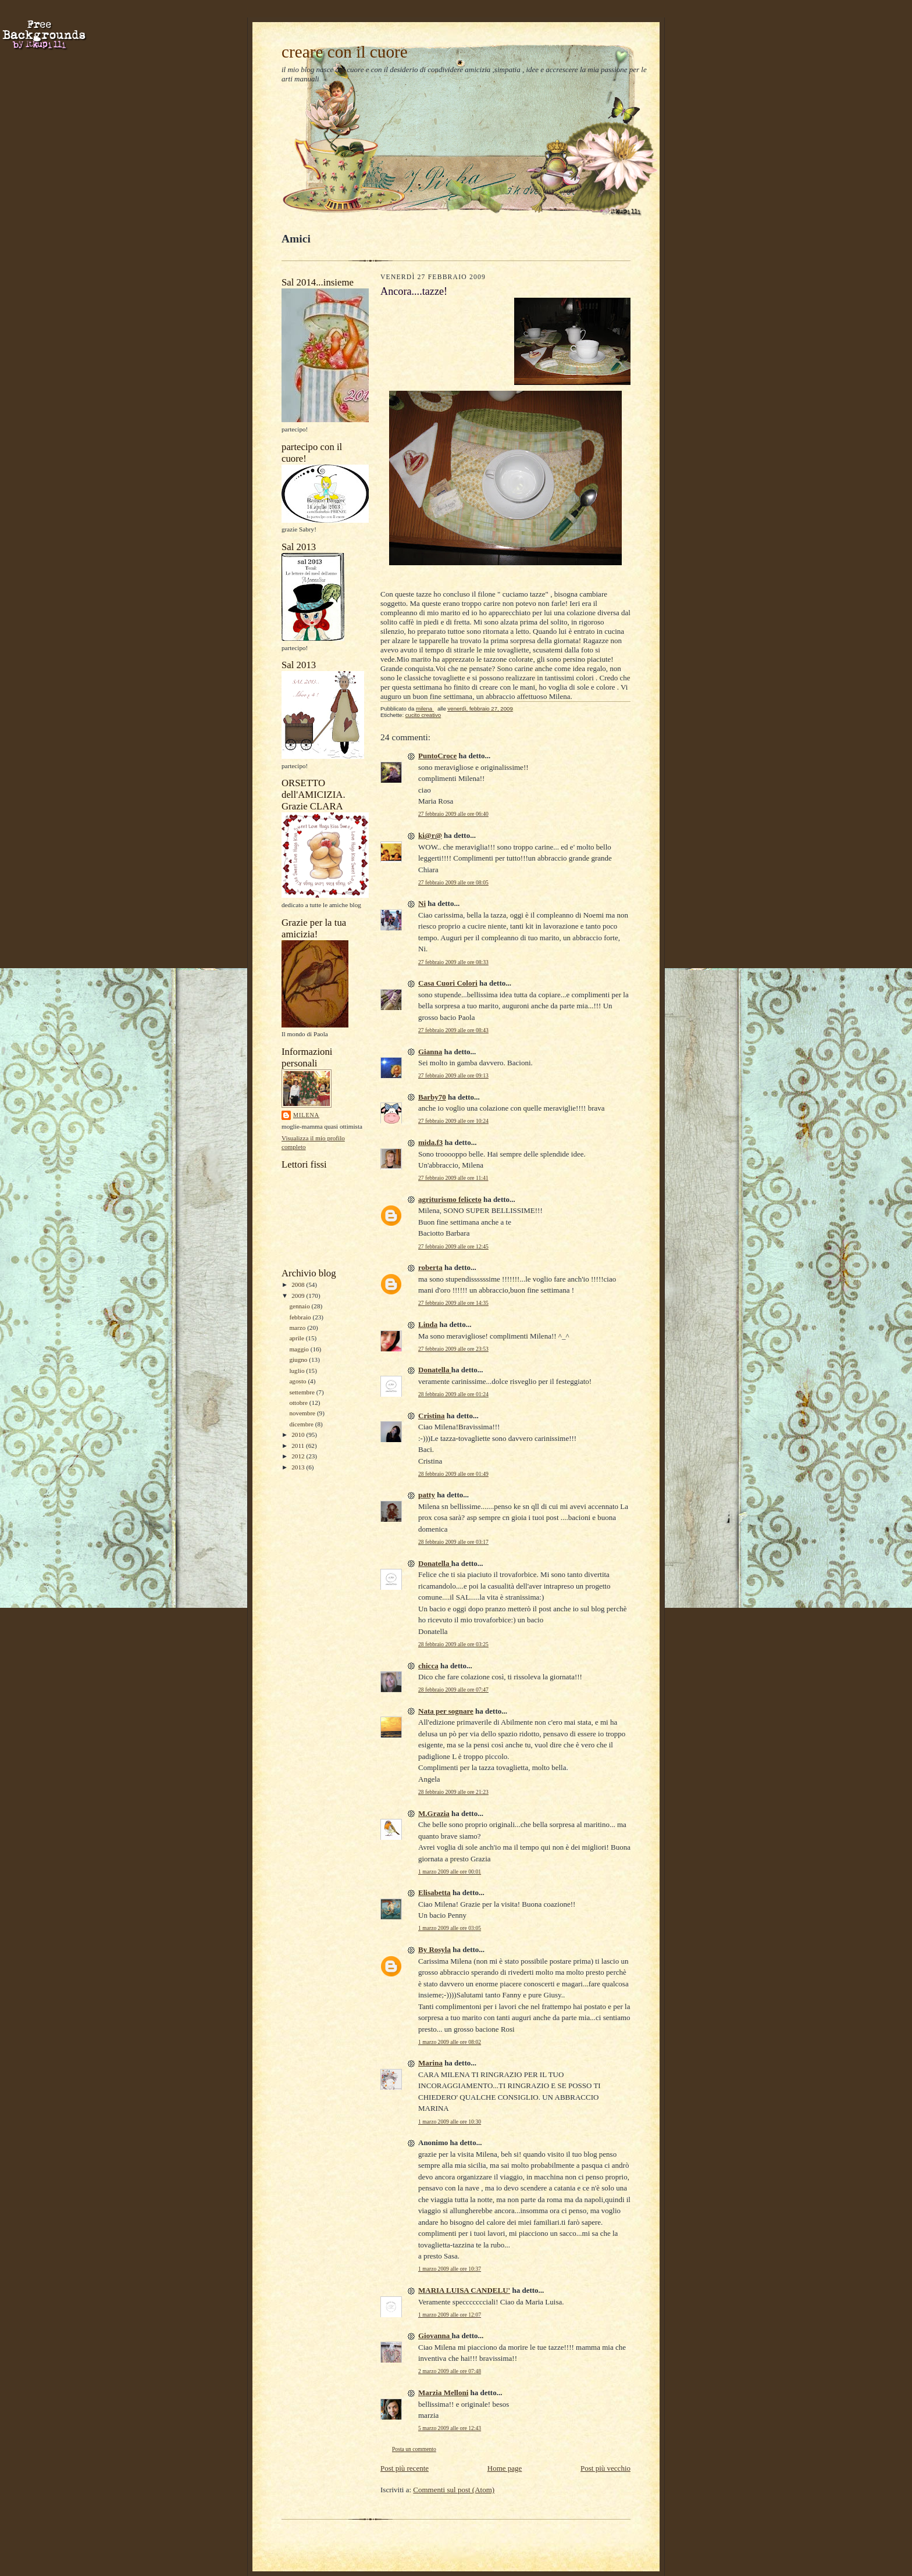 The width and height of the screenshot is (912, 2576). Describe the element at coordinates (453, 1394) in the screenshot. I see `28 febbraio 2009 alle ore 01:24` at that location.